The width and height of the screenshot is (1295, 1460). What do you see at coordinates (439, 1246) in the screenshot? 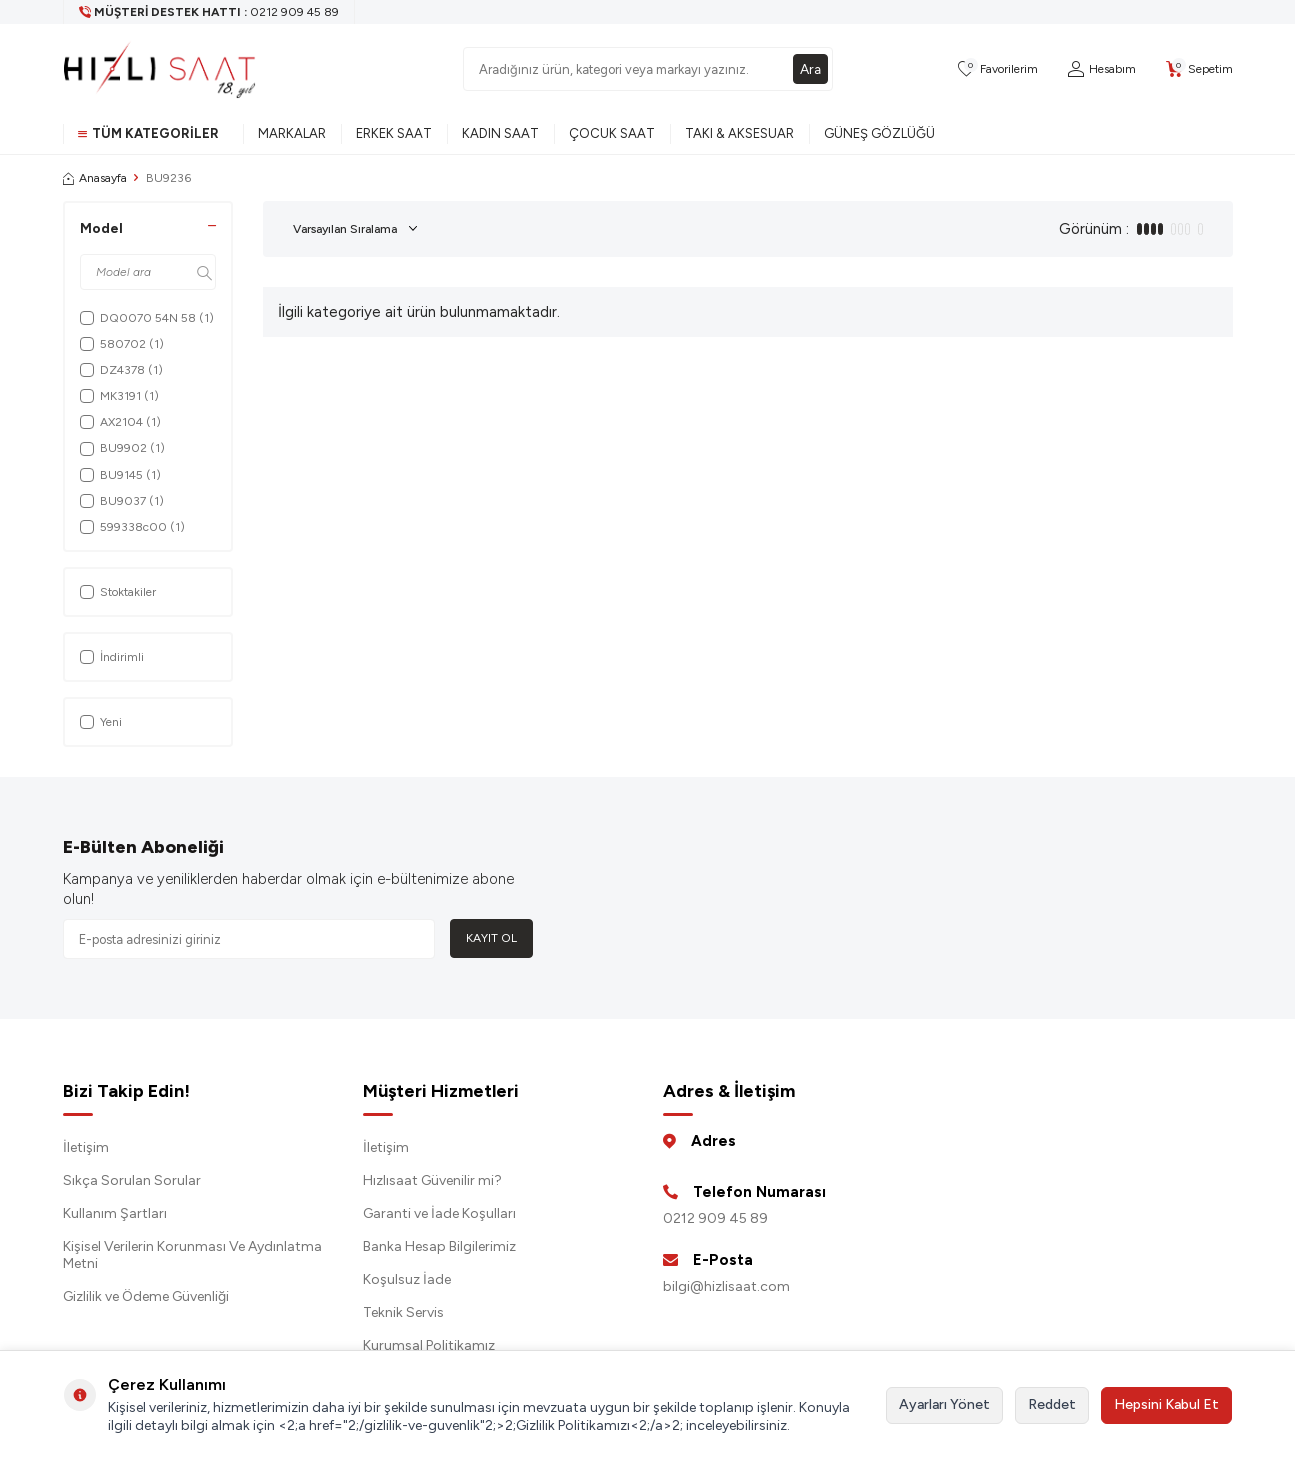
I see `Banka Hesap Bilgilerimiz` at bounding box center [439, 1246].